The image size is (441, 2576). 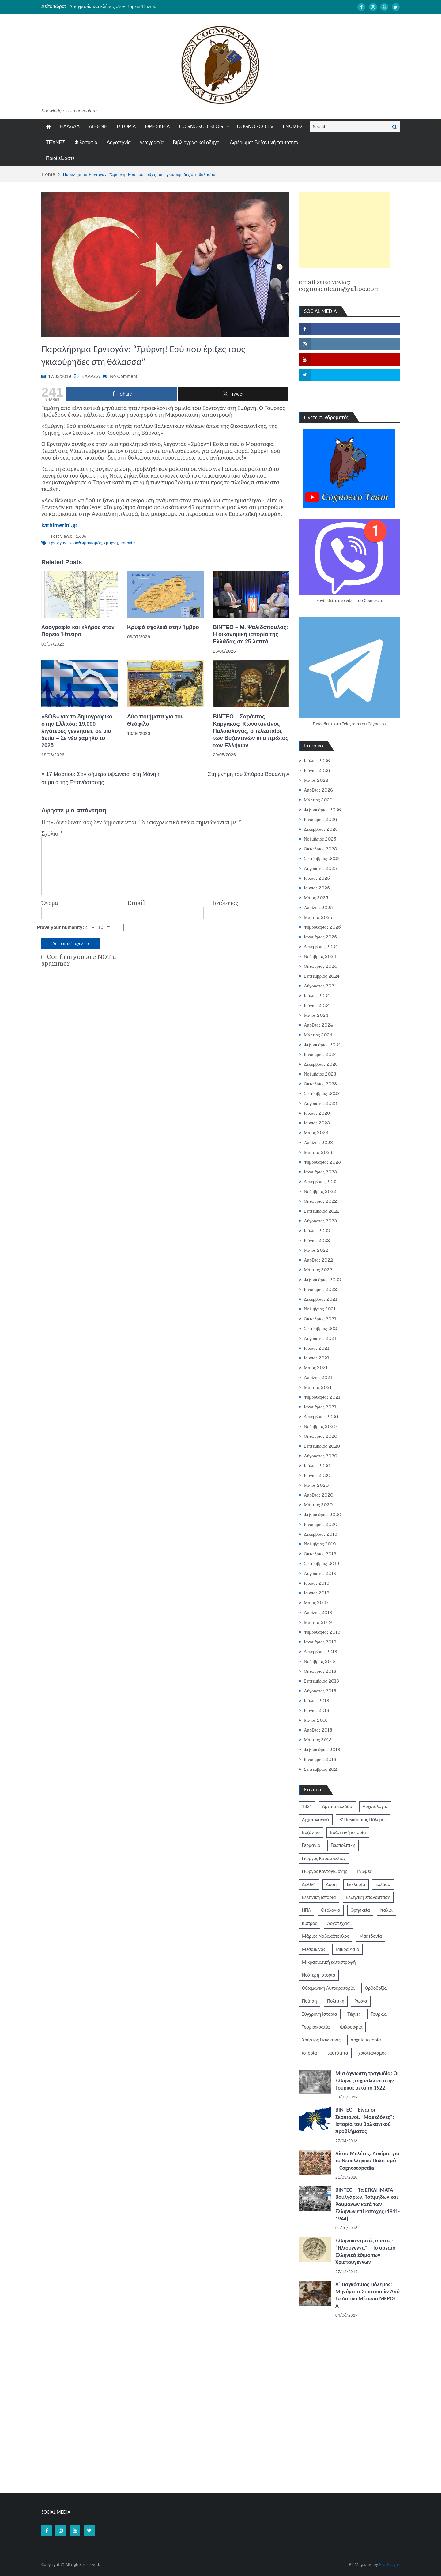 I want to click on Οκτώβριος 2022, so click(x=320, y=1201).